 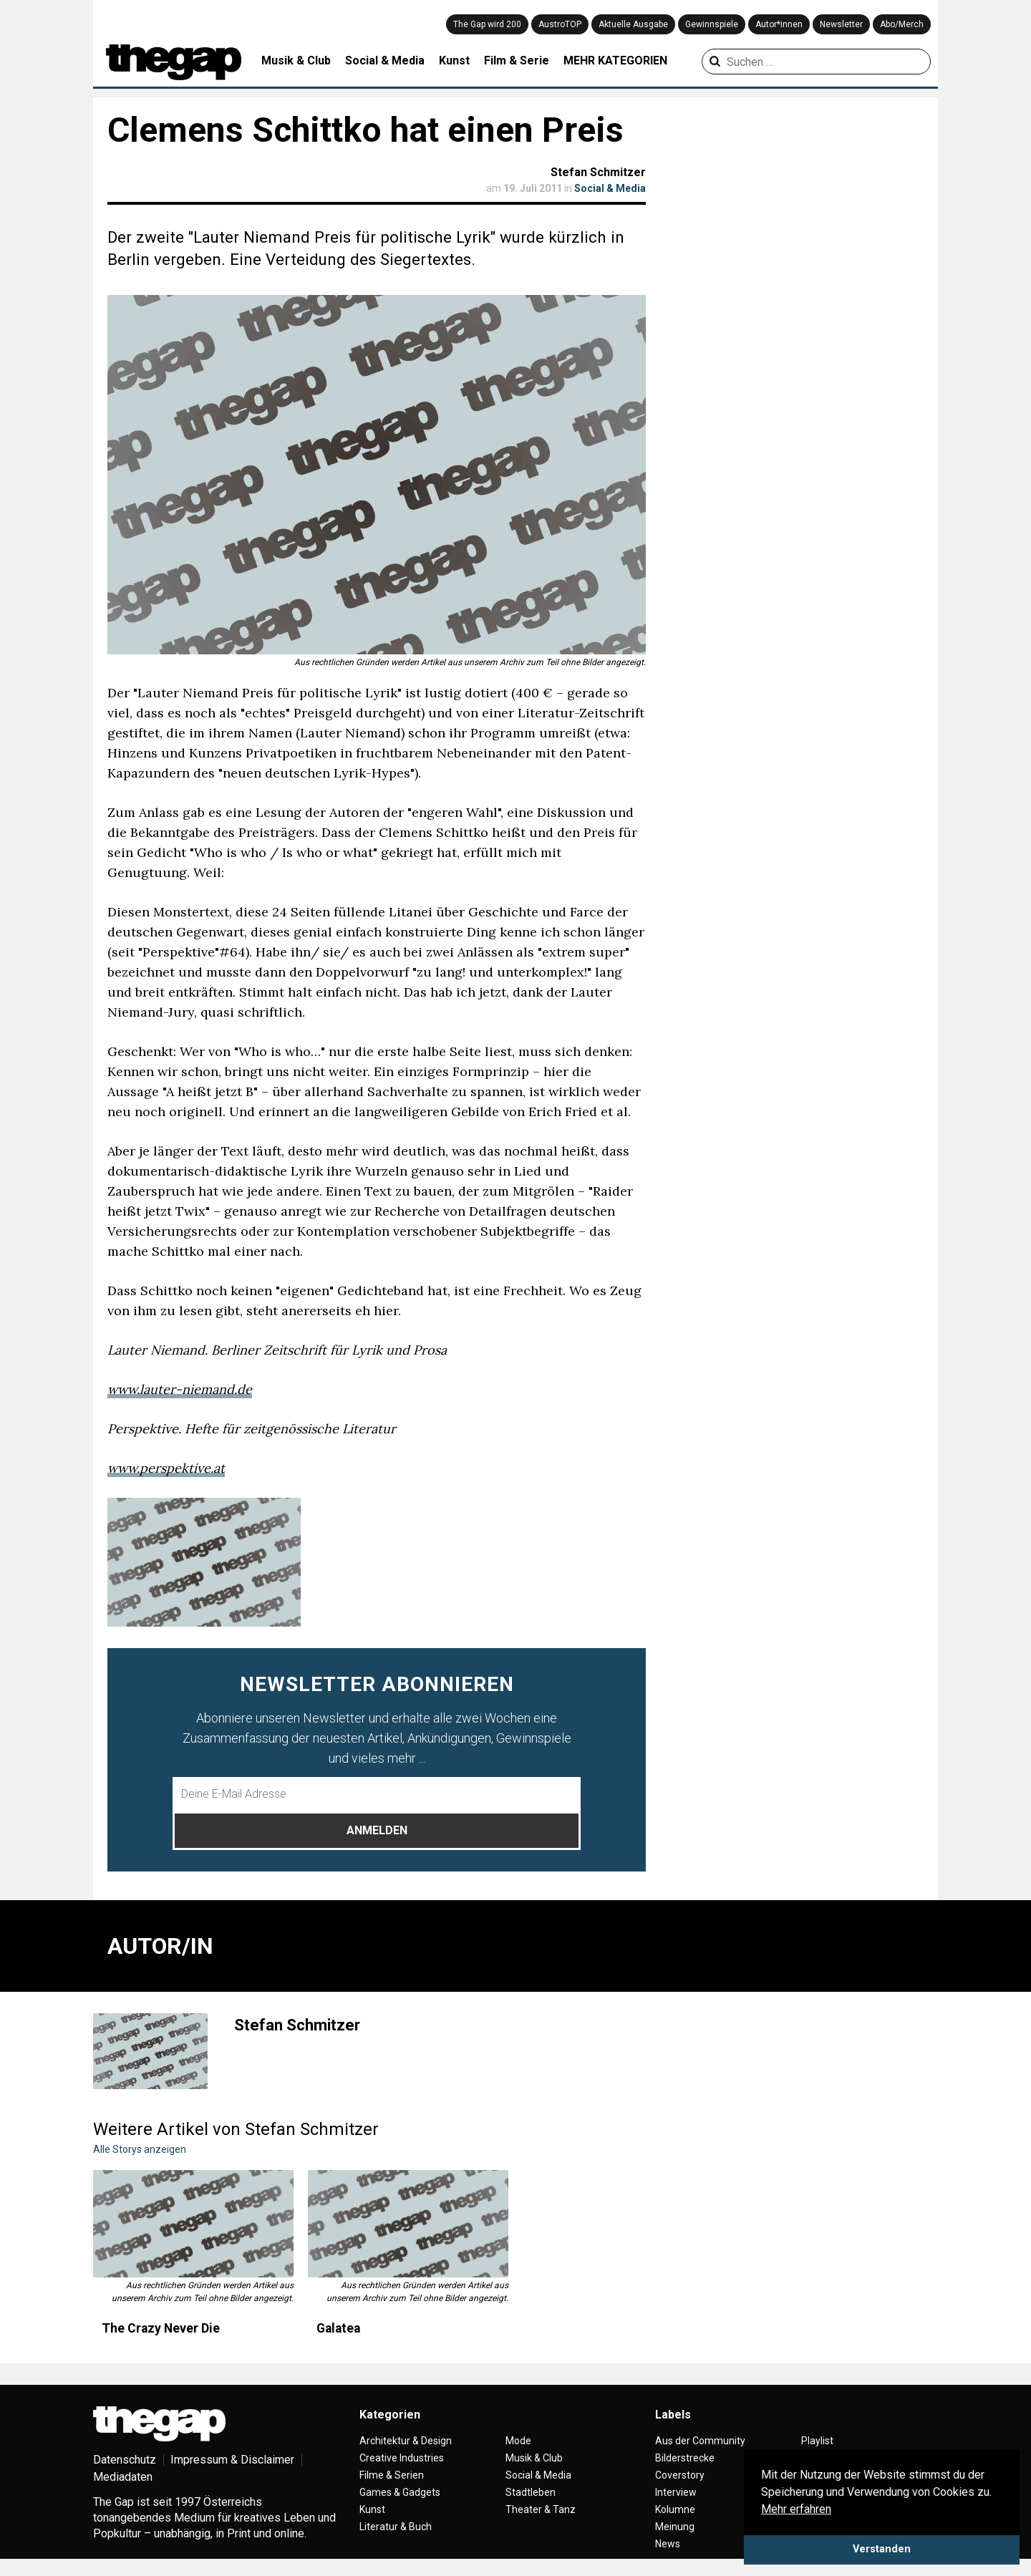 What do you see at coordinates (124, 2459) in the screenshot?
I see `Datenschutz` at bounding box center [124, 2459].